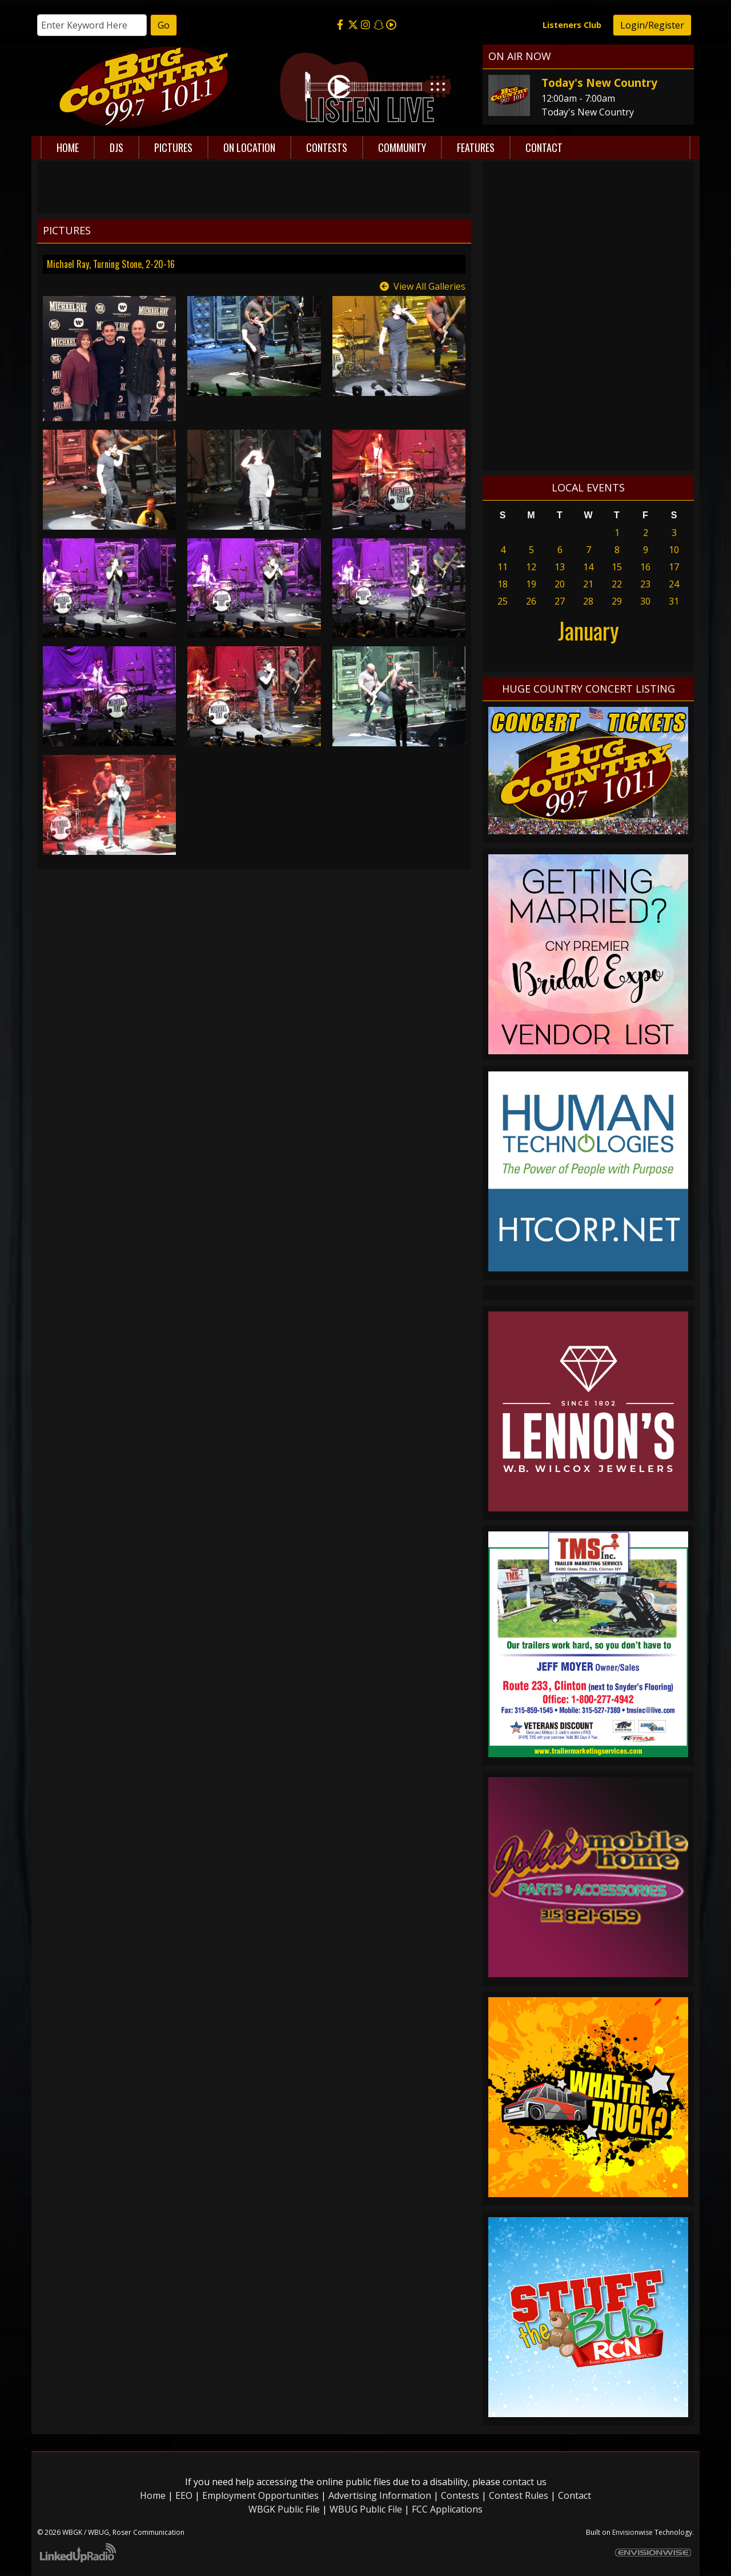  What do you see at coordinates (544, 147) in the screenshot?
I see `Contact [button]` at bounding box center [544, 147].